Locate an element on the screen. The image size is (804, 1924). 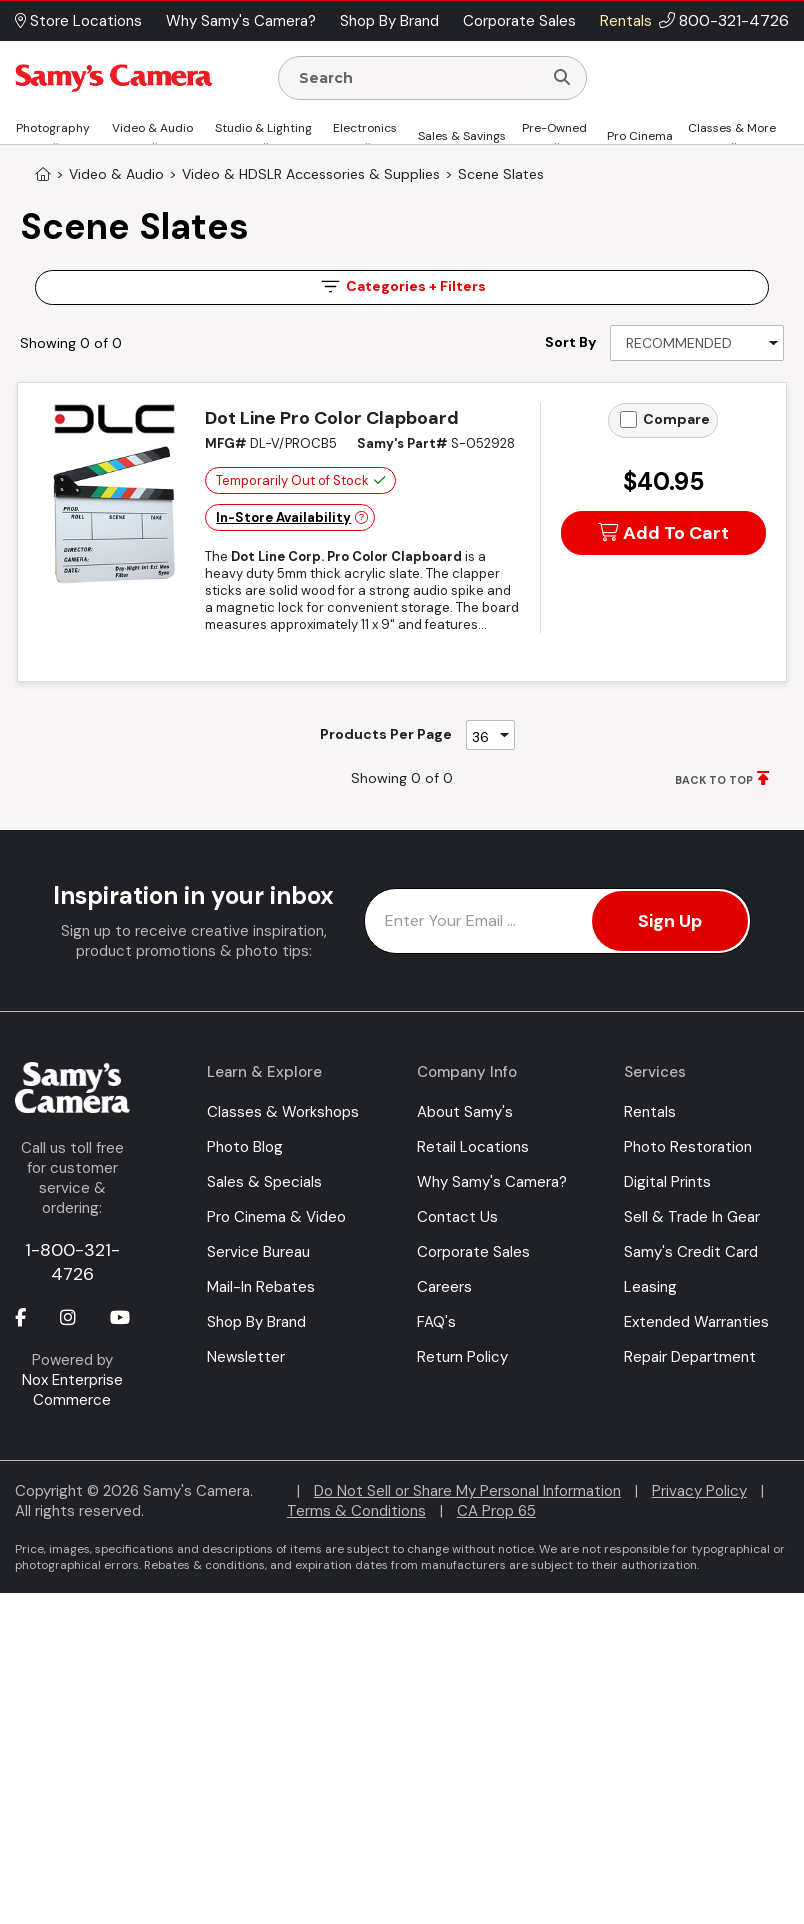
Corporate Sales [button] is located at coordinates (519, 21).